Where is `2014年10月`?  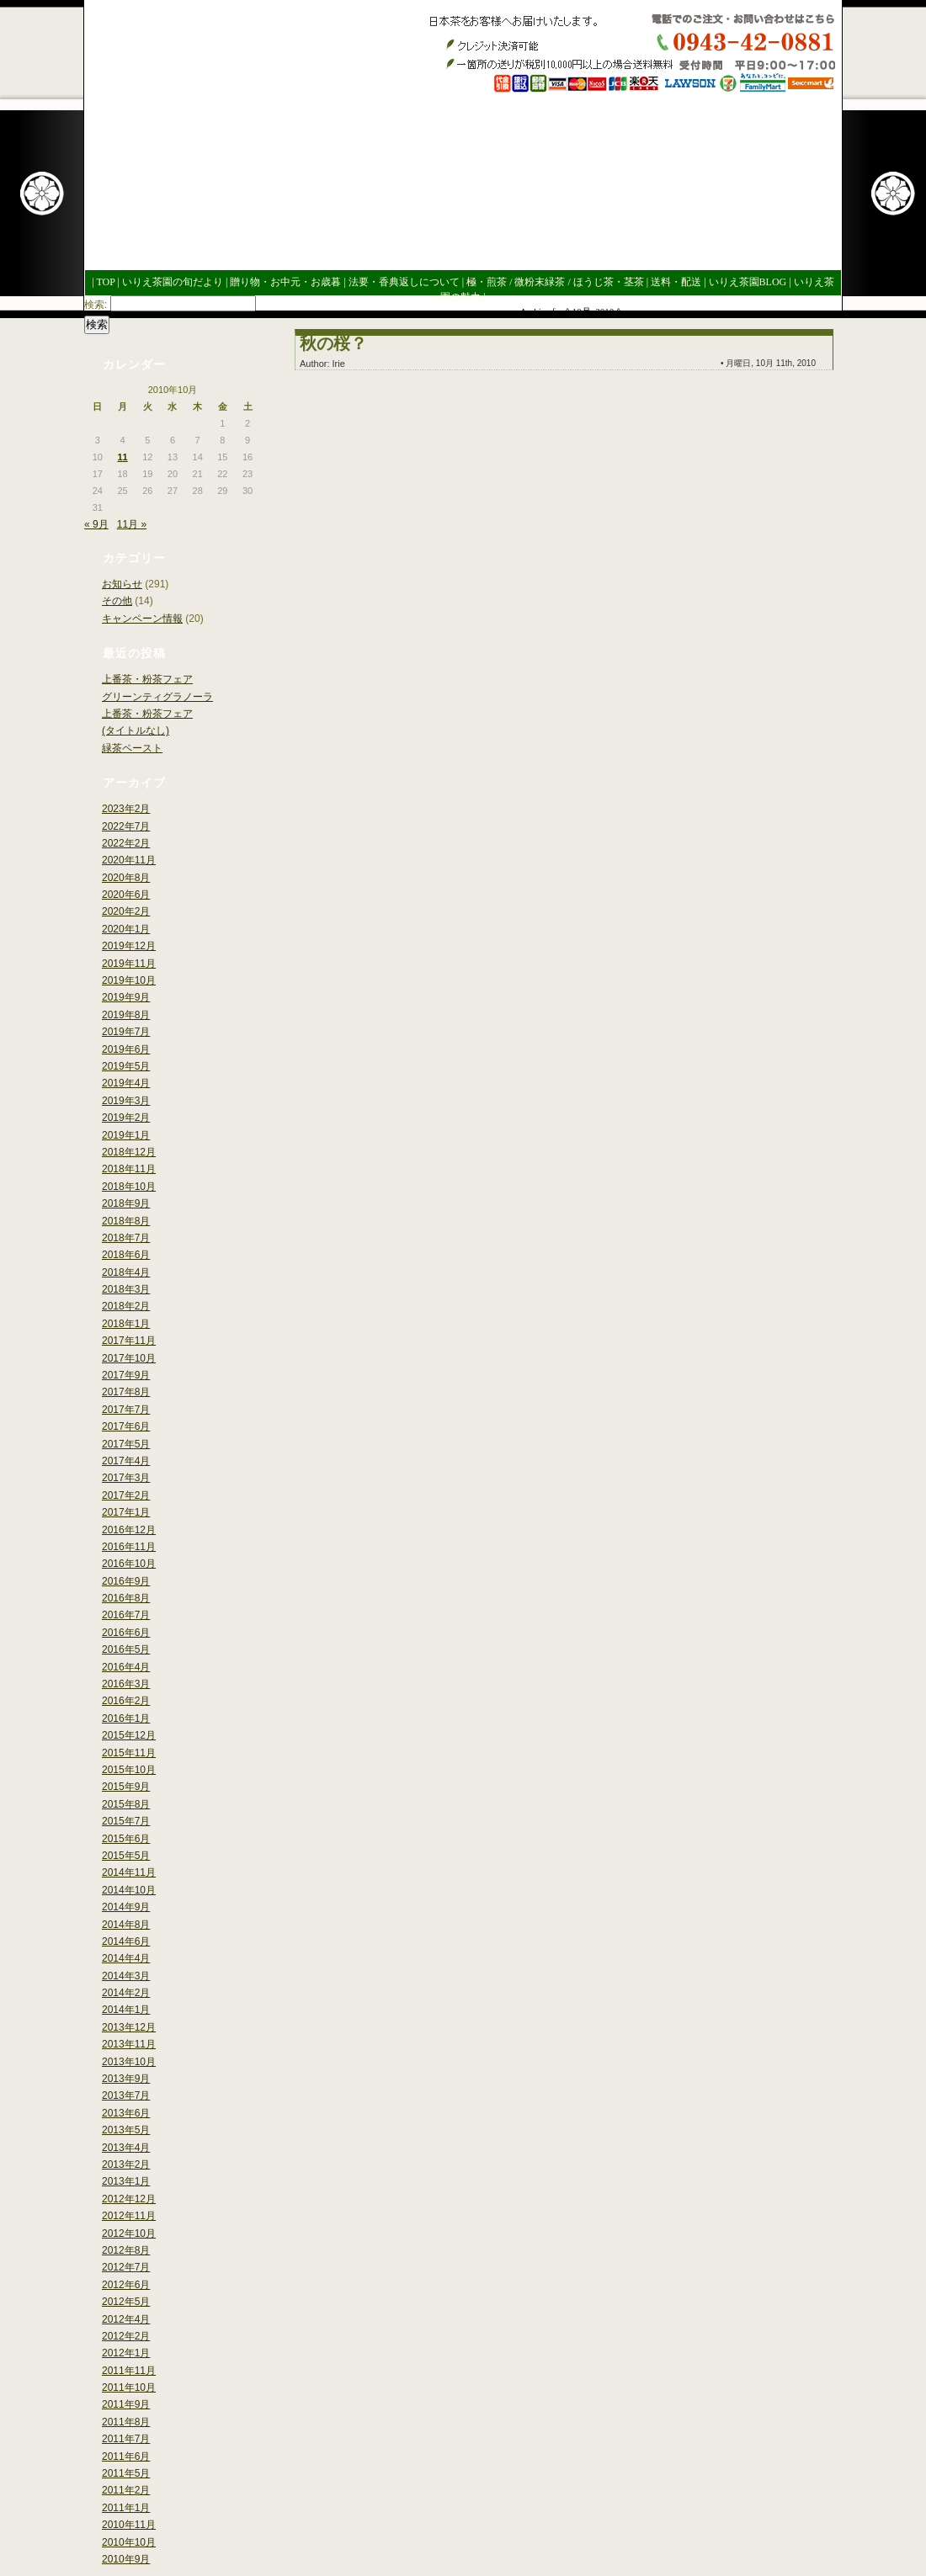
2014年10月 is located at coordinates (129, 1890).